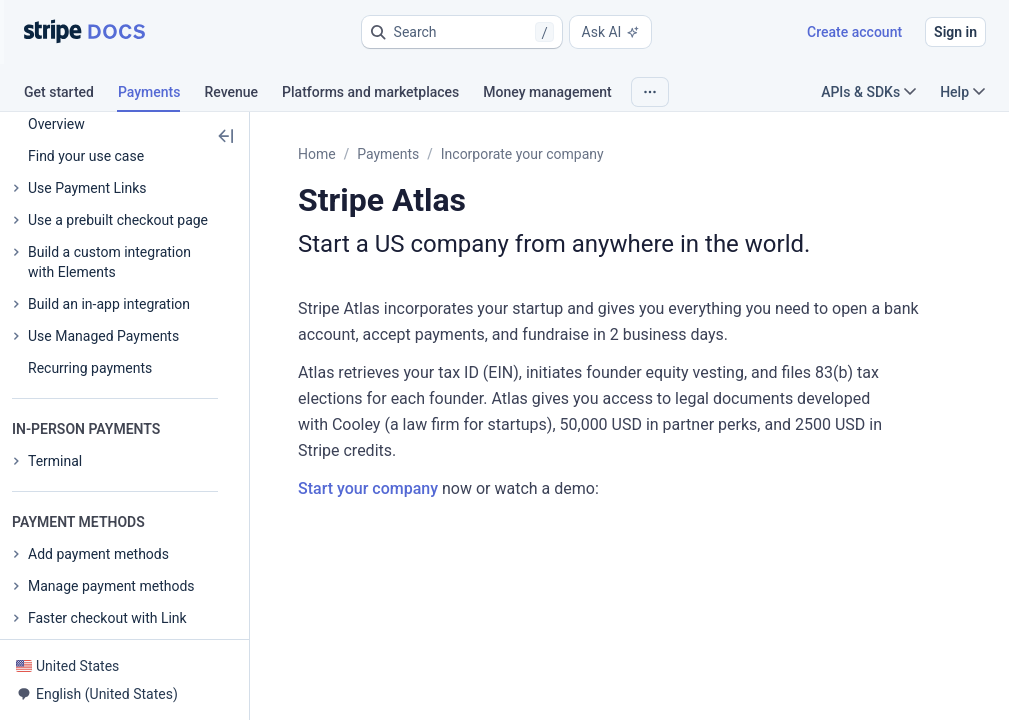 The height and width of the screenshot is (720, 1009). I want to click on APIs & SDKs [button], so click(868, 92).